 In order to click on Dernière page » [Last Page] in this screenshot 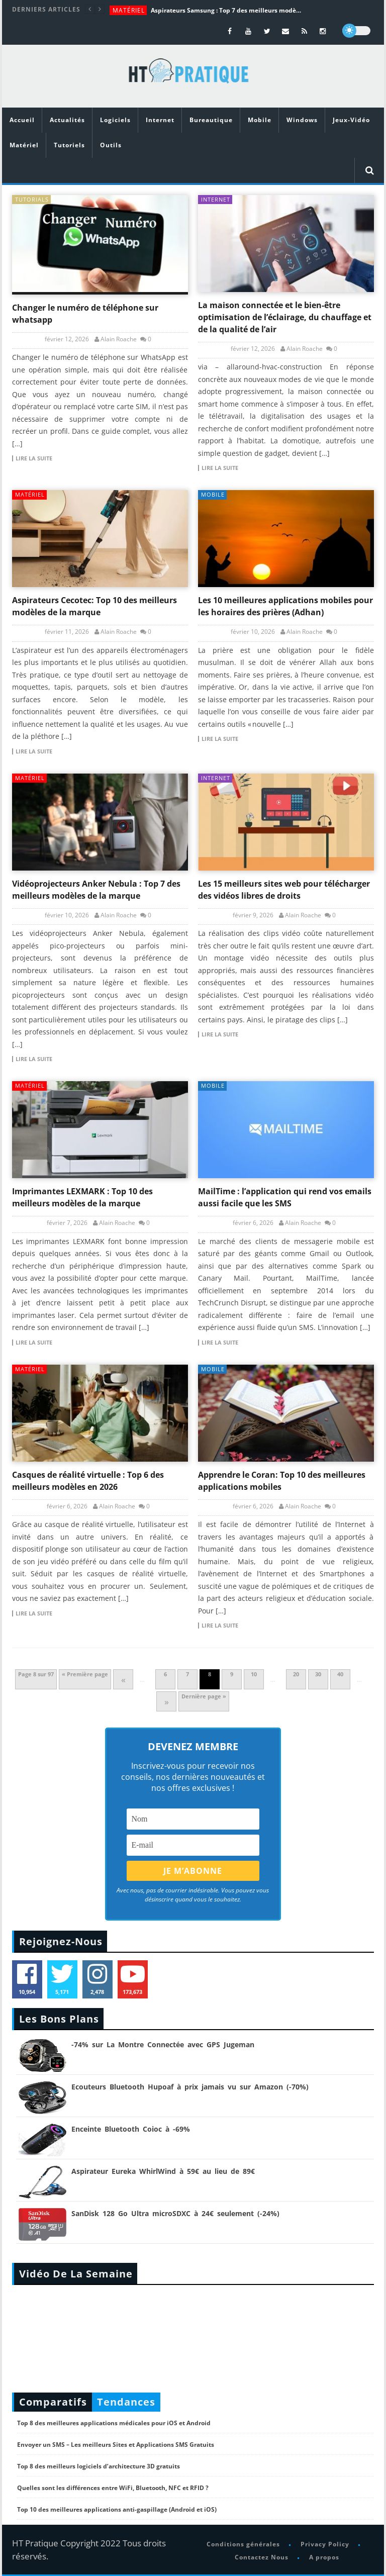, I will do `click(203, 1696)`.